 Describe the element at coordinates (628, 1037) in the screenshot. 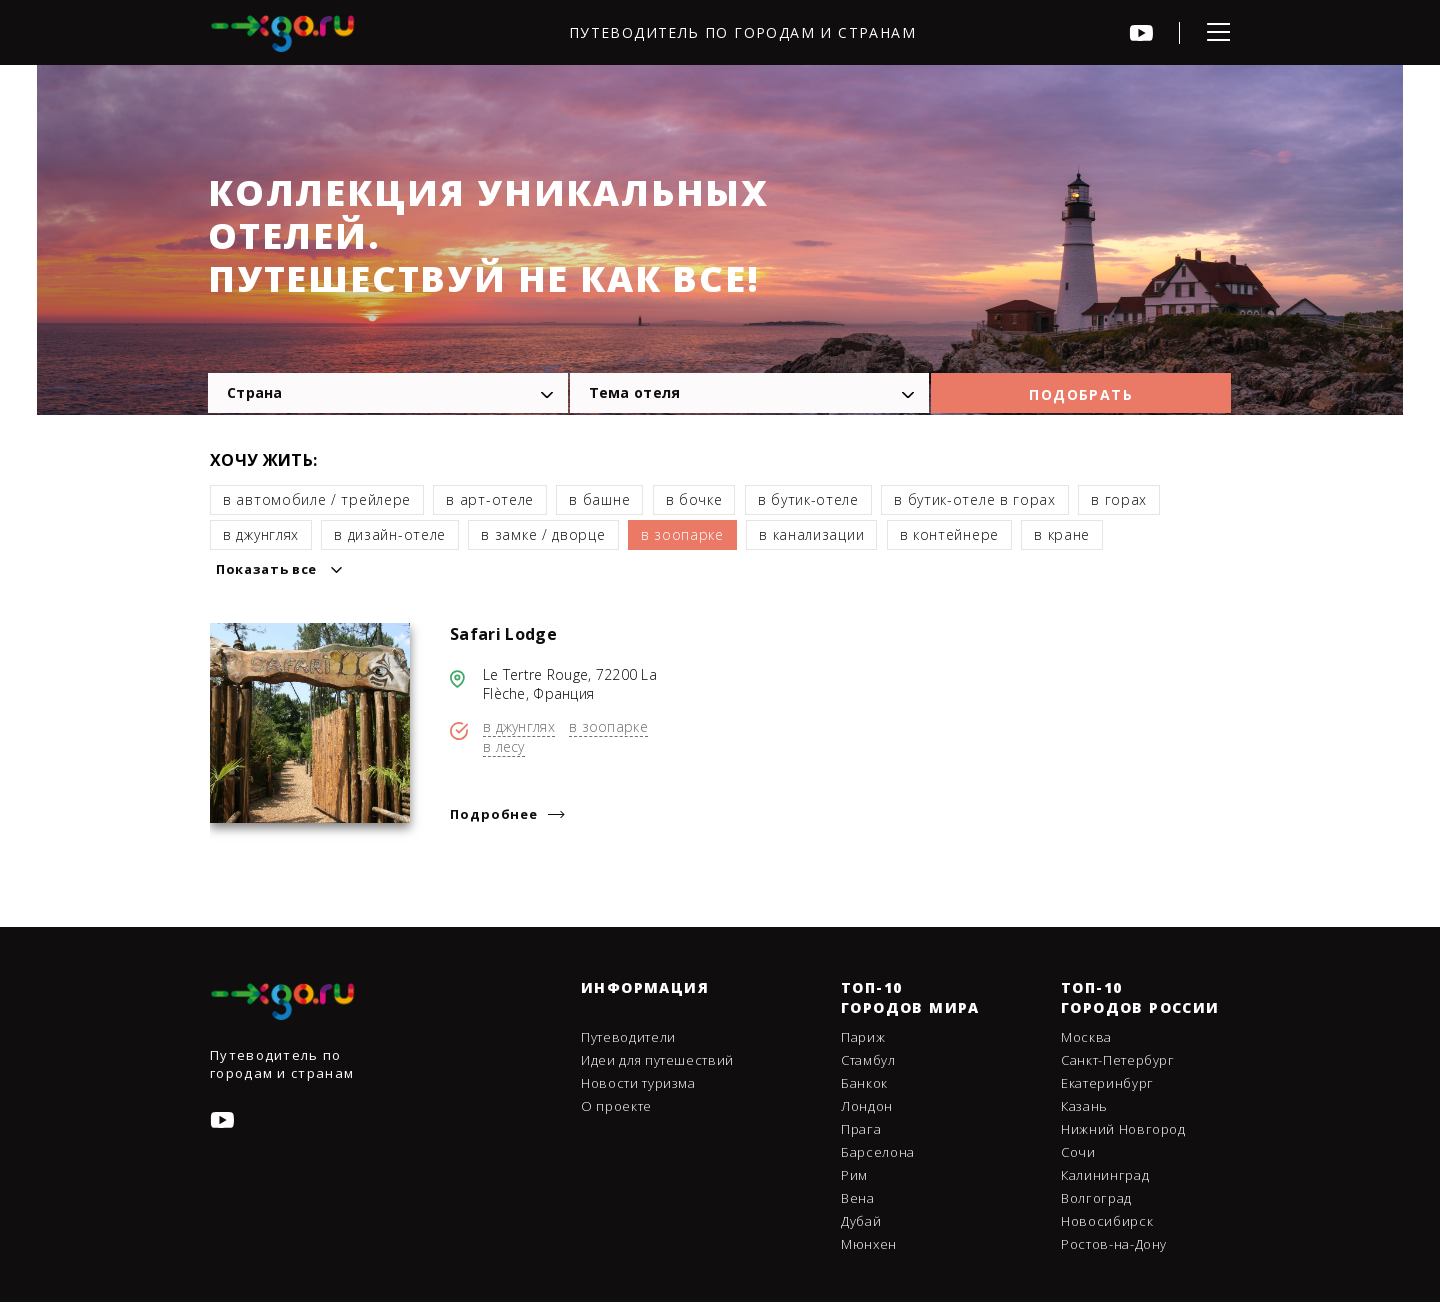

I see `Путеводители` at that location.